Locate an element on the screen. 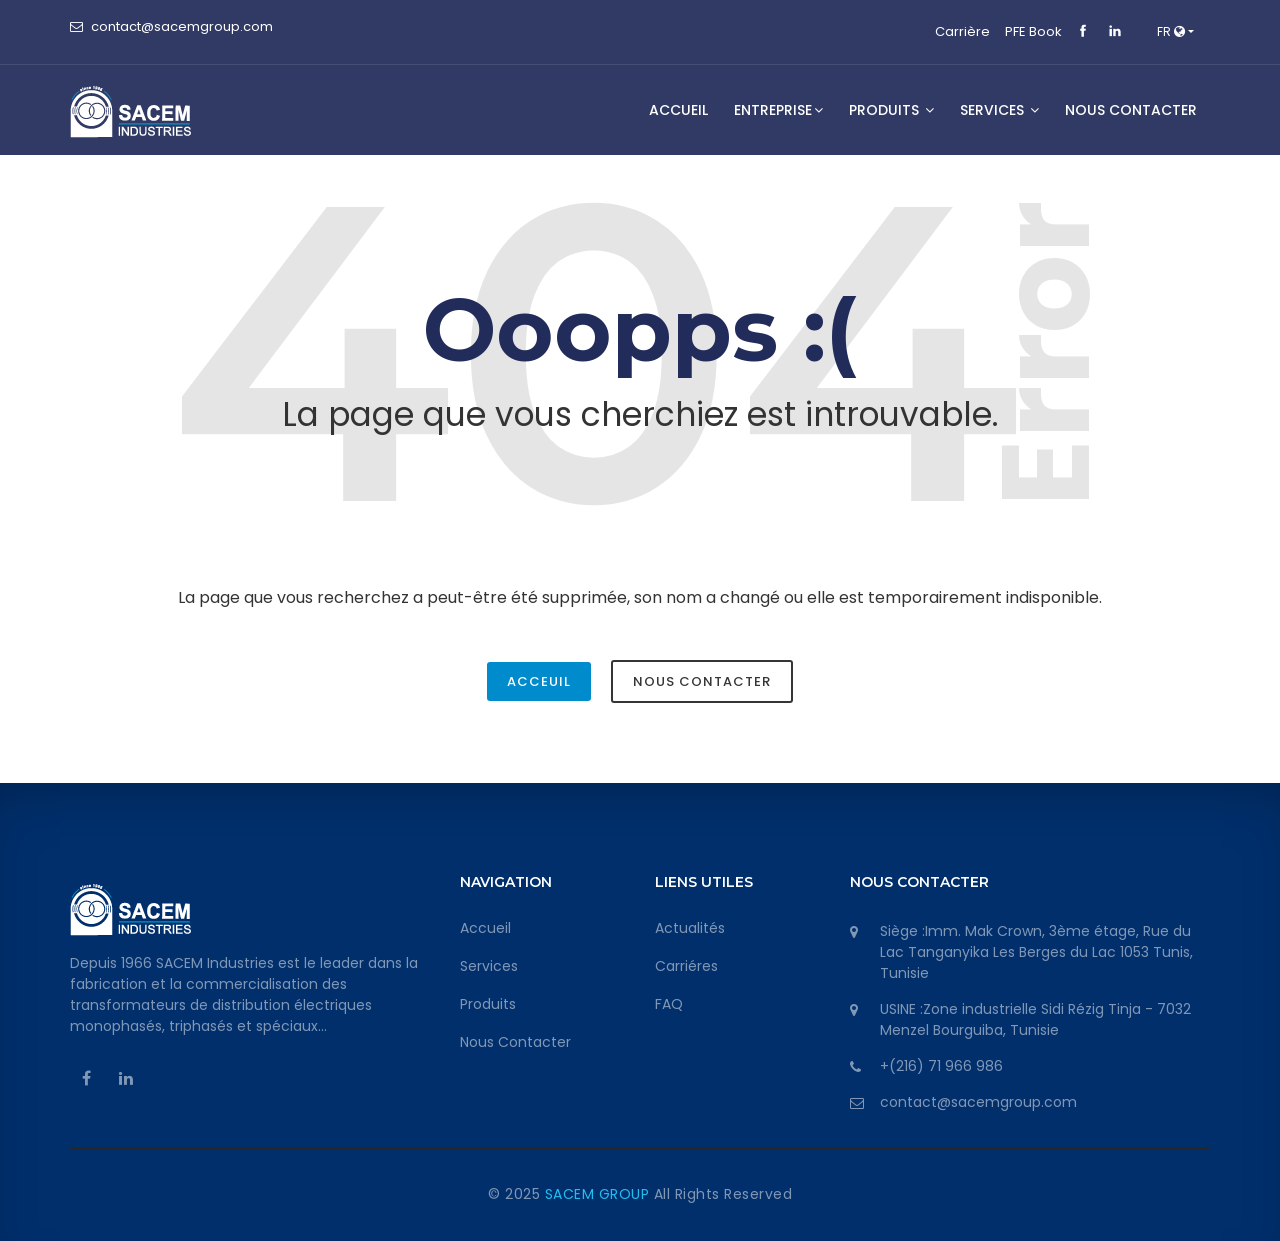  NOUS CONTACTER is located at coordinates (1131, 110).